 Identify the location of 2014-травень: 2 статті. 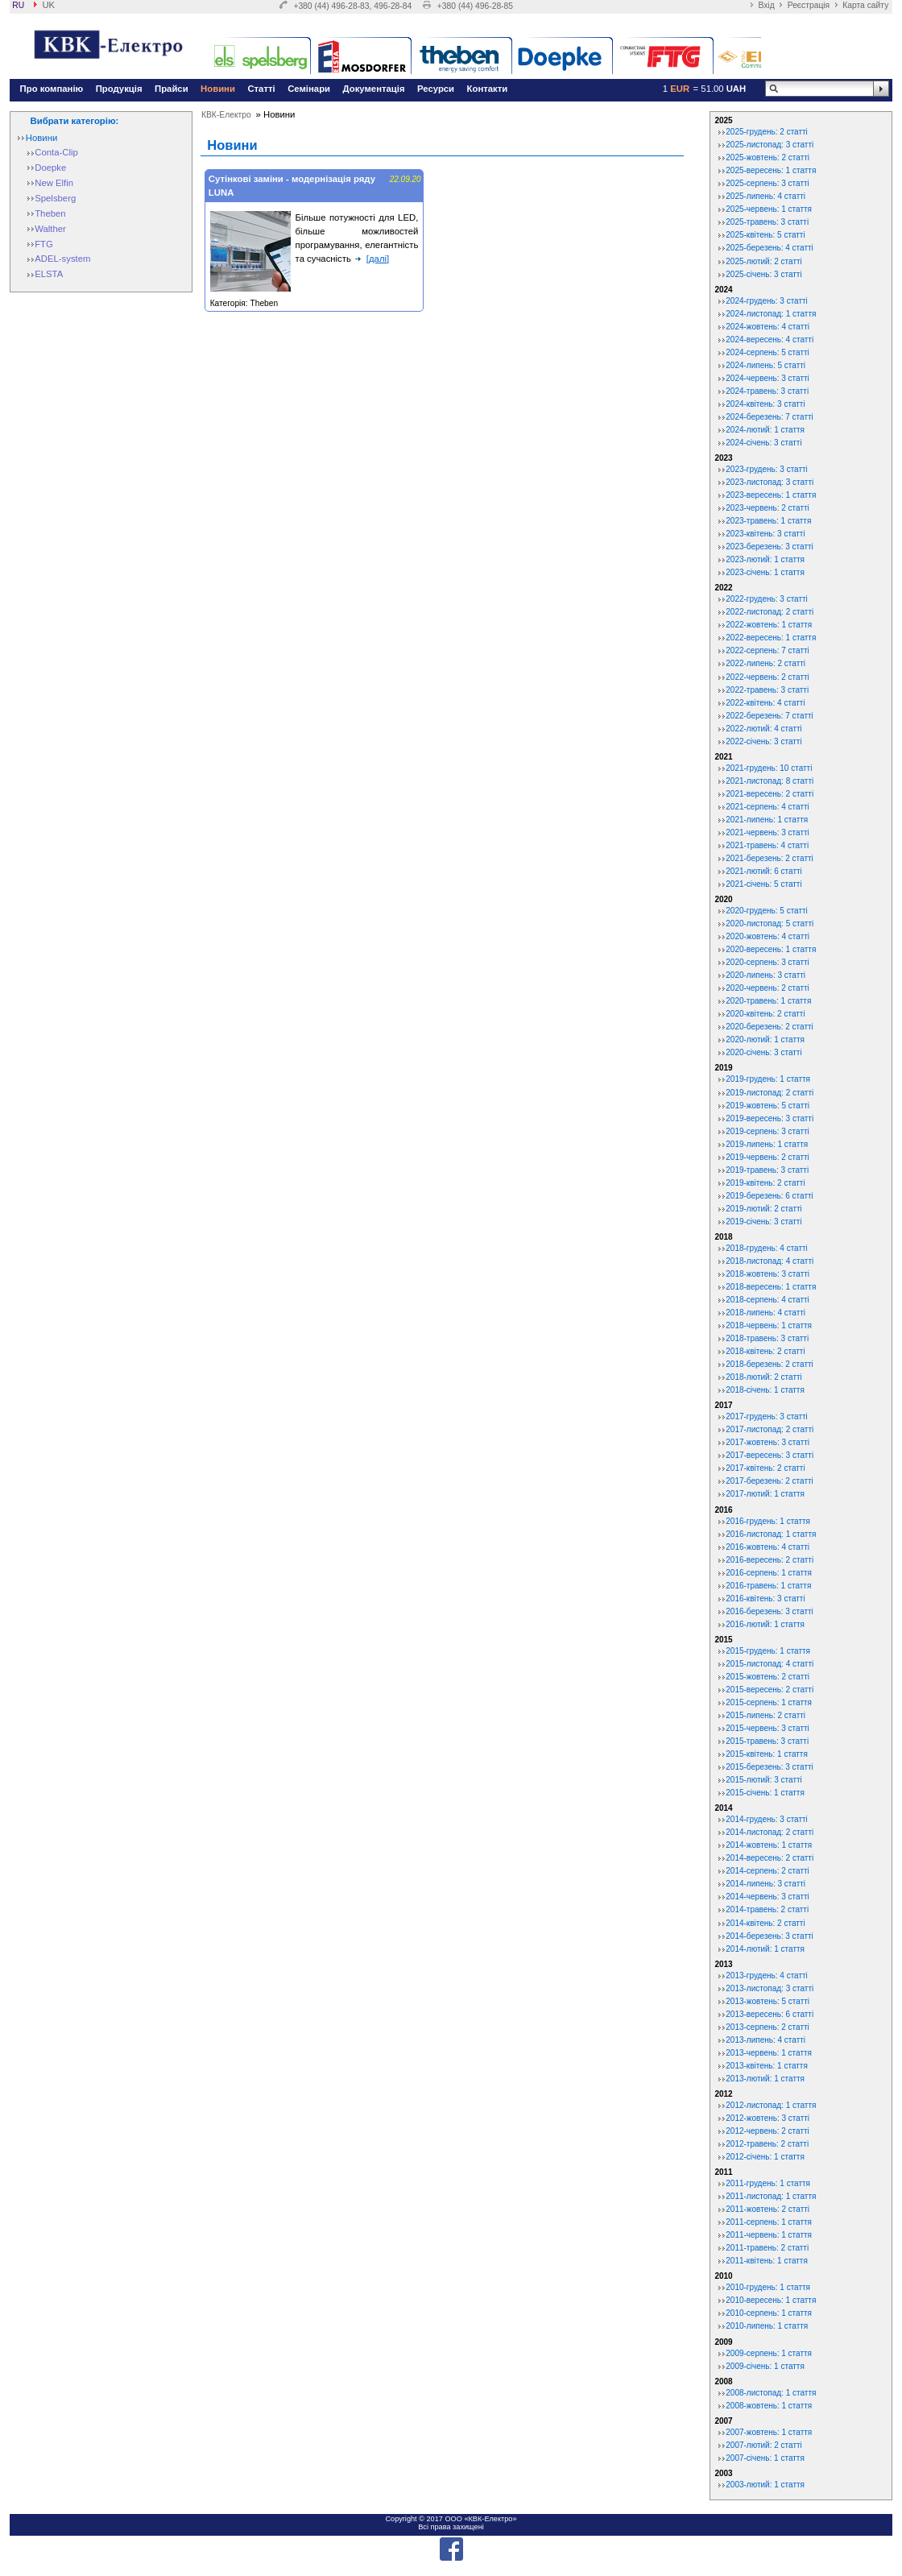
(767, 1909).